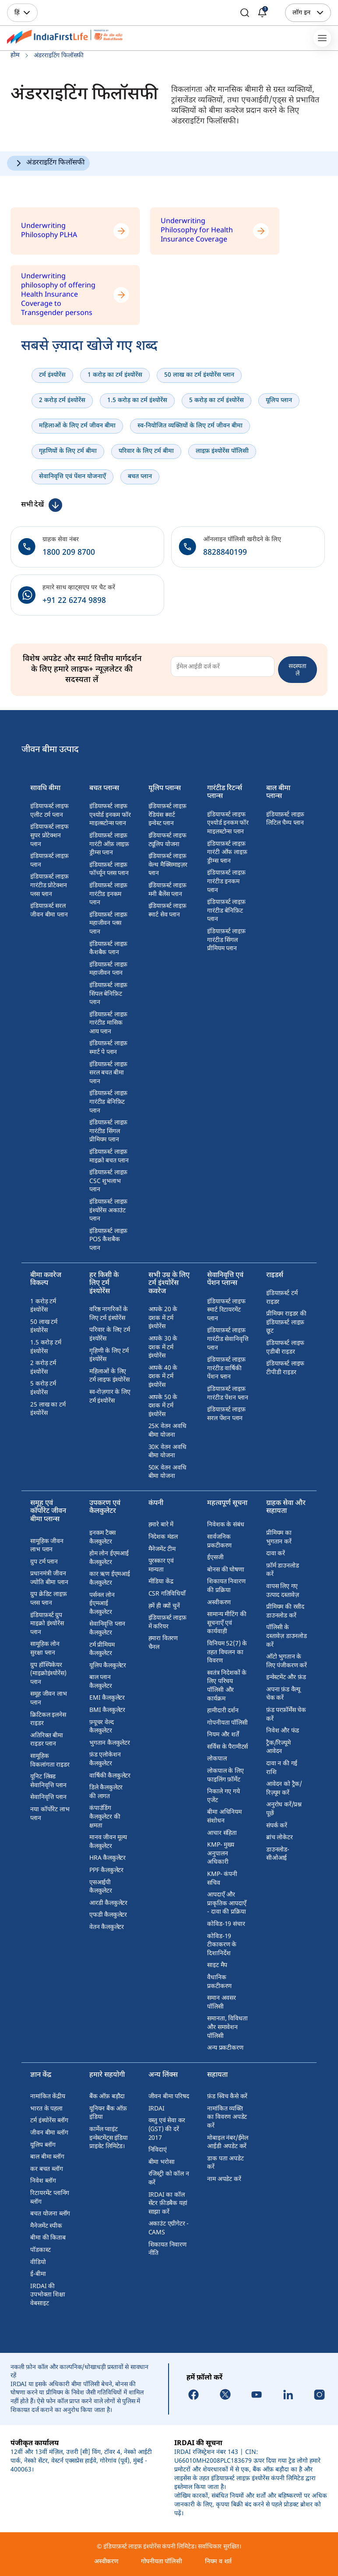  Describe the element at coordinates (286, 1661) in the screenshot. I see `ऑटो भुगतान के लिए पंजीकरण करें` at that location.